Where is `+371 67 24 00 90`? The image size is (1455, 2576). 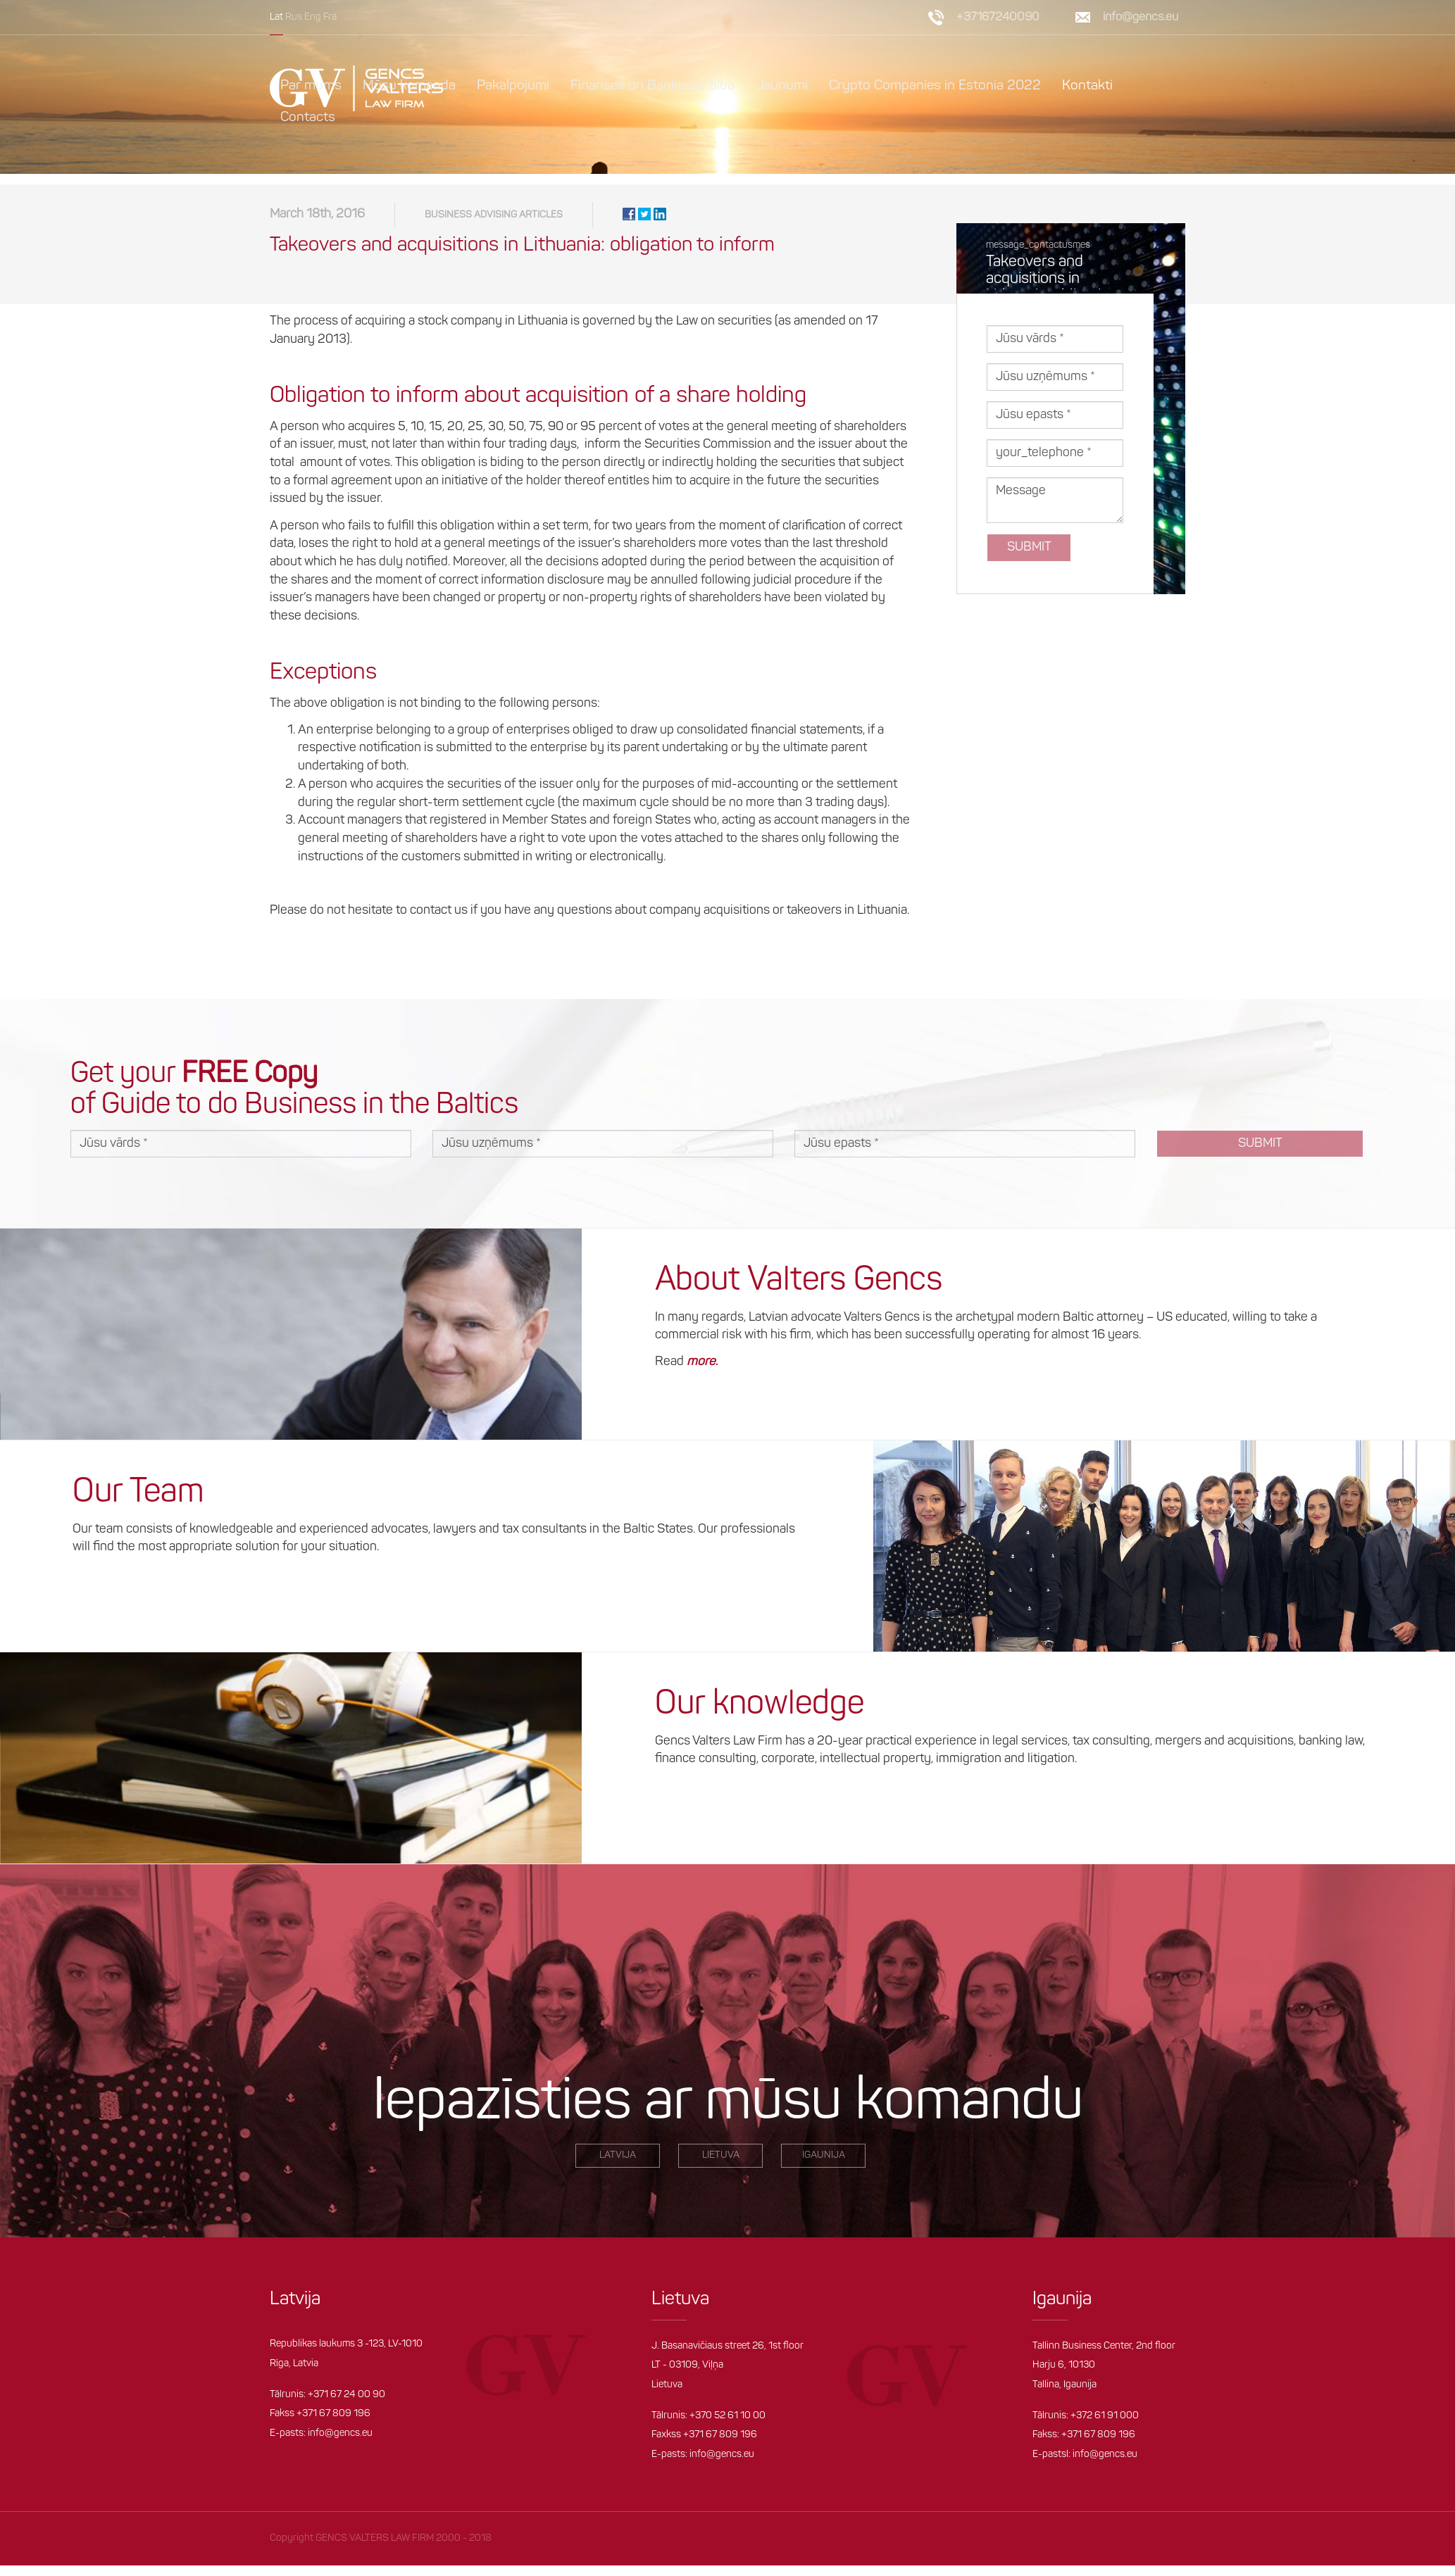 +371 67 24 00 90 is located at coordinates (346, 2405).